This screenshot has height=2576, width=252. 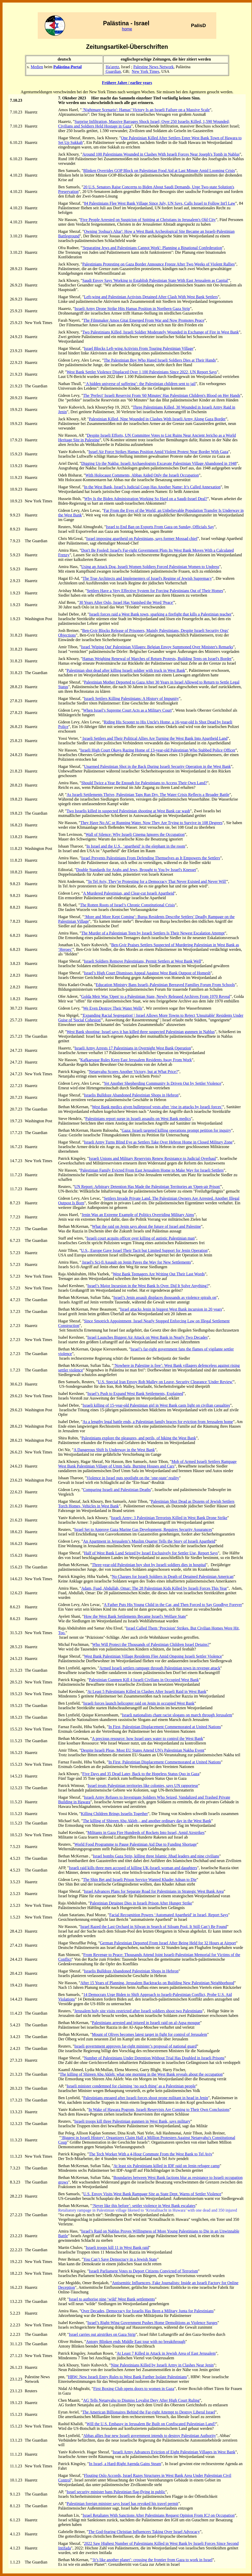 I want to click on Frühere Jahre / earlier years, so click(x=127, y=82).